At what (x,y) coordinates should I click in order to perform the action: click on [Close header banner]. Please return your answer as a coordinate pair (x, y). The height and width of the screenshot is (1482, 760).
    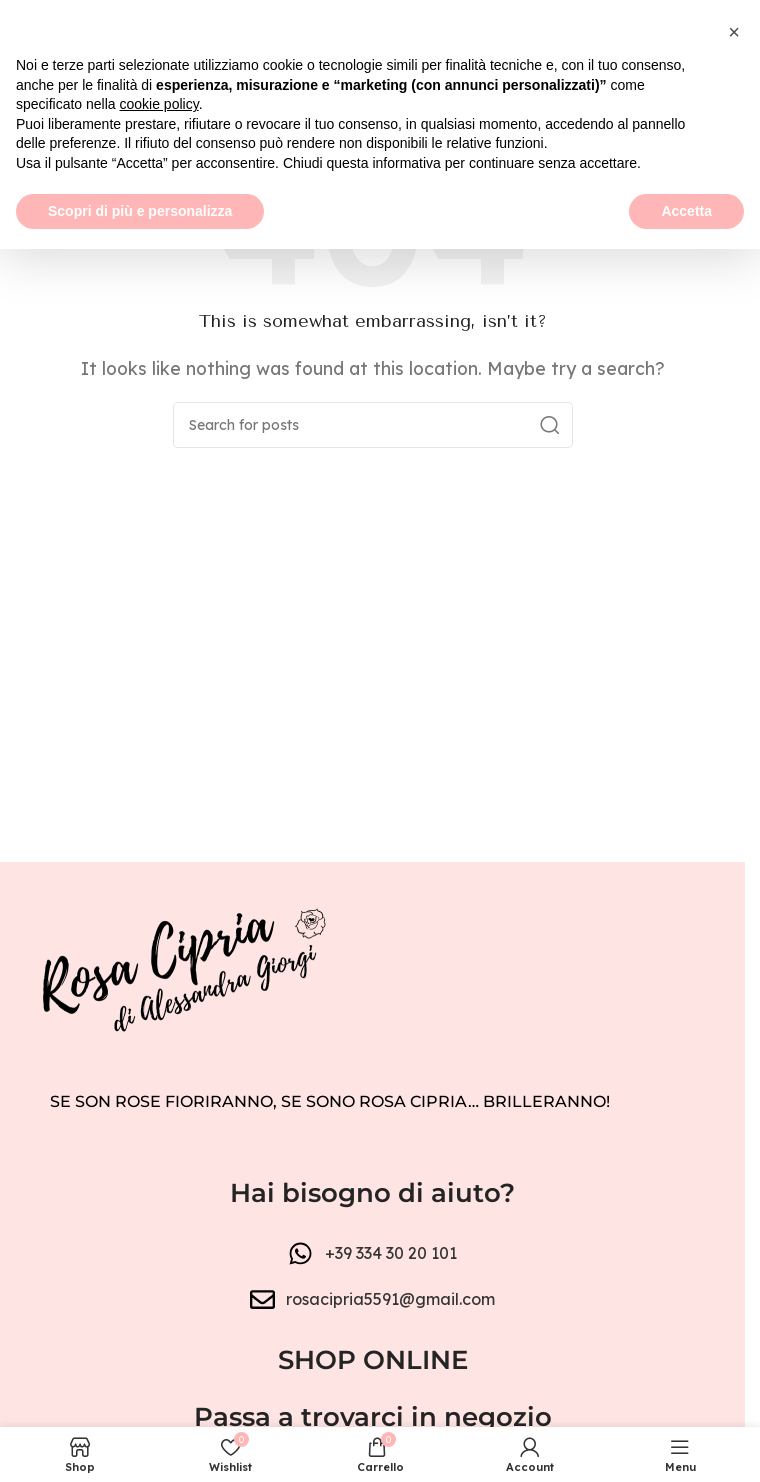
    Looking at the image, I should click on (720, 30).